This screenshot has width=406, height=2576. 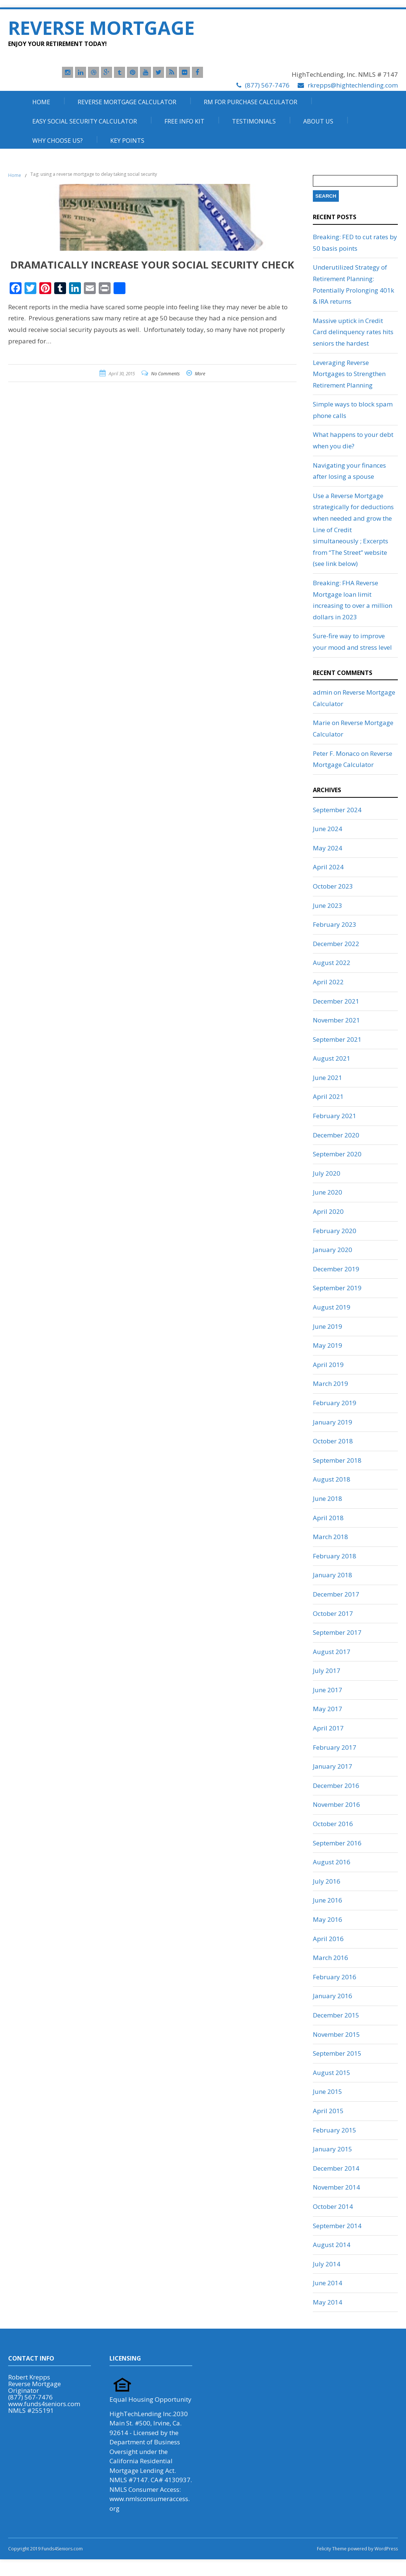 What do you see at coordinates (333, 1613) in the screenshot?
I see `October 2017` at bounding box center [333, 1613].